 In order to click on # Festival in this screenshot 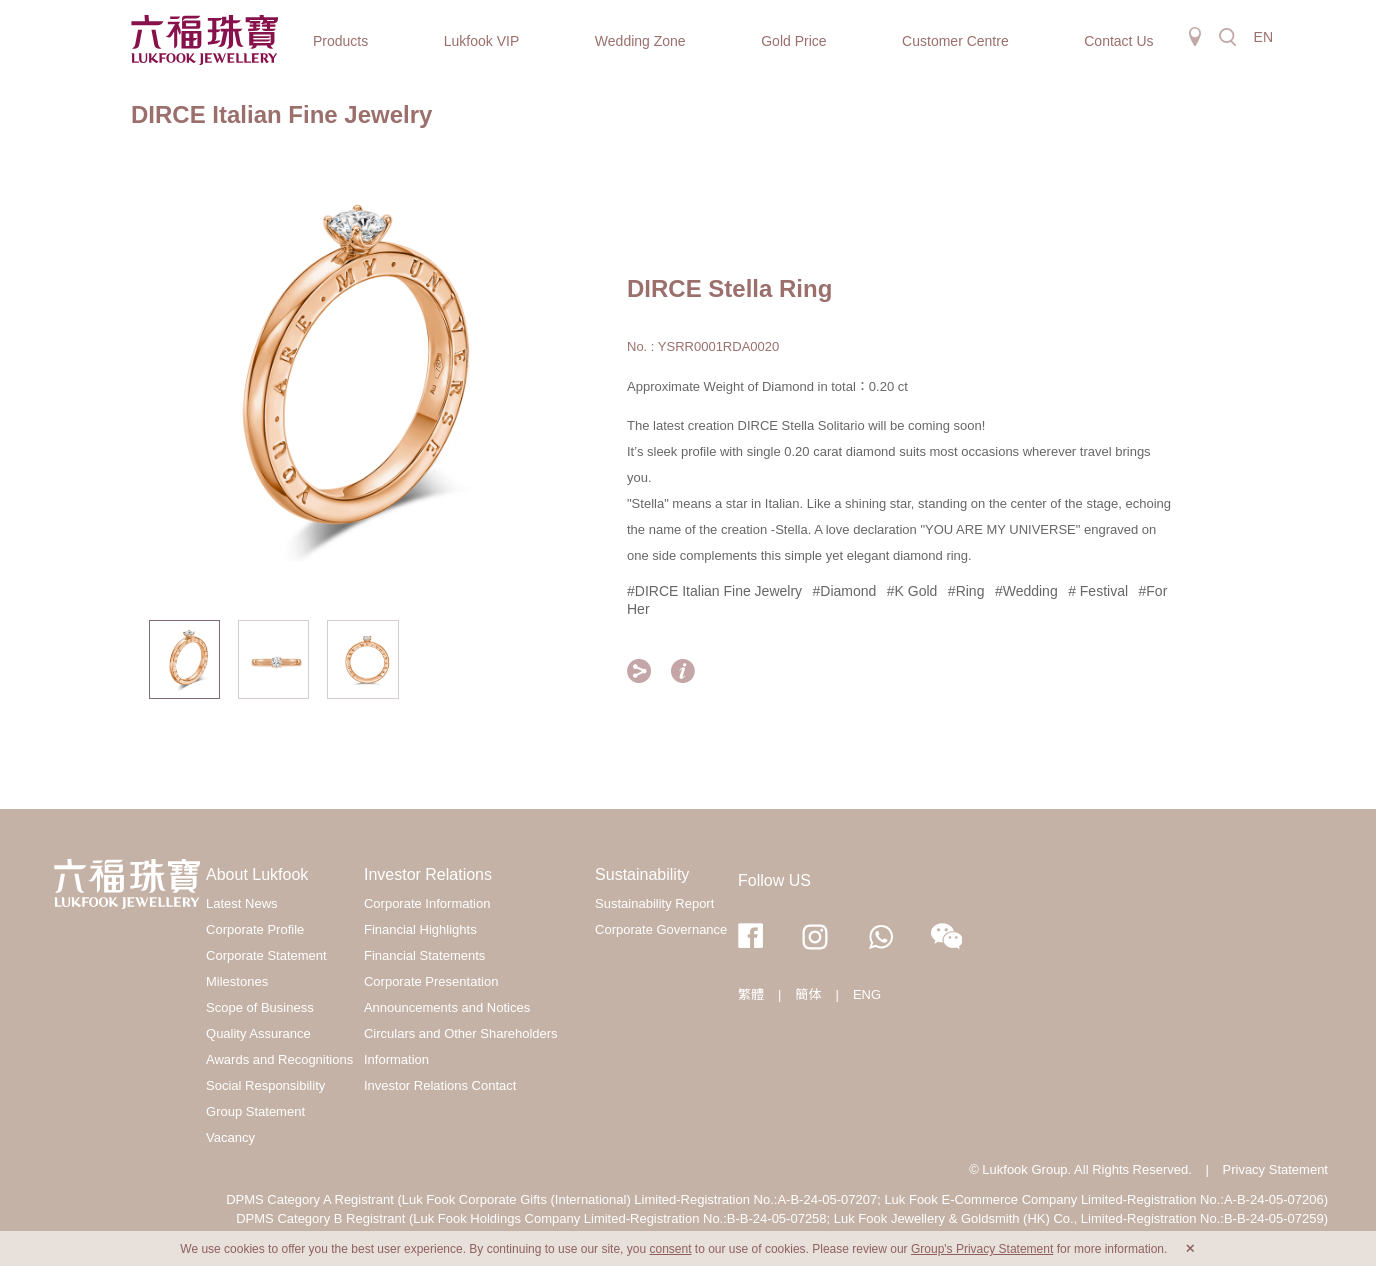, I will do `click(1098, 591)`.